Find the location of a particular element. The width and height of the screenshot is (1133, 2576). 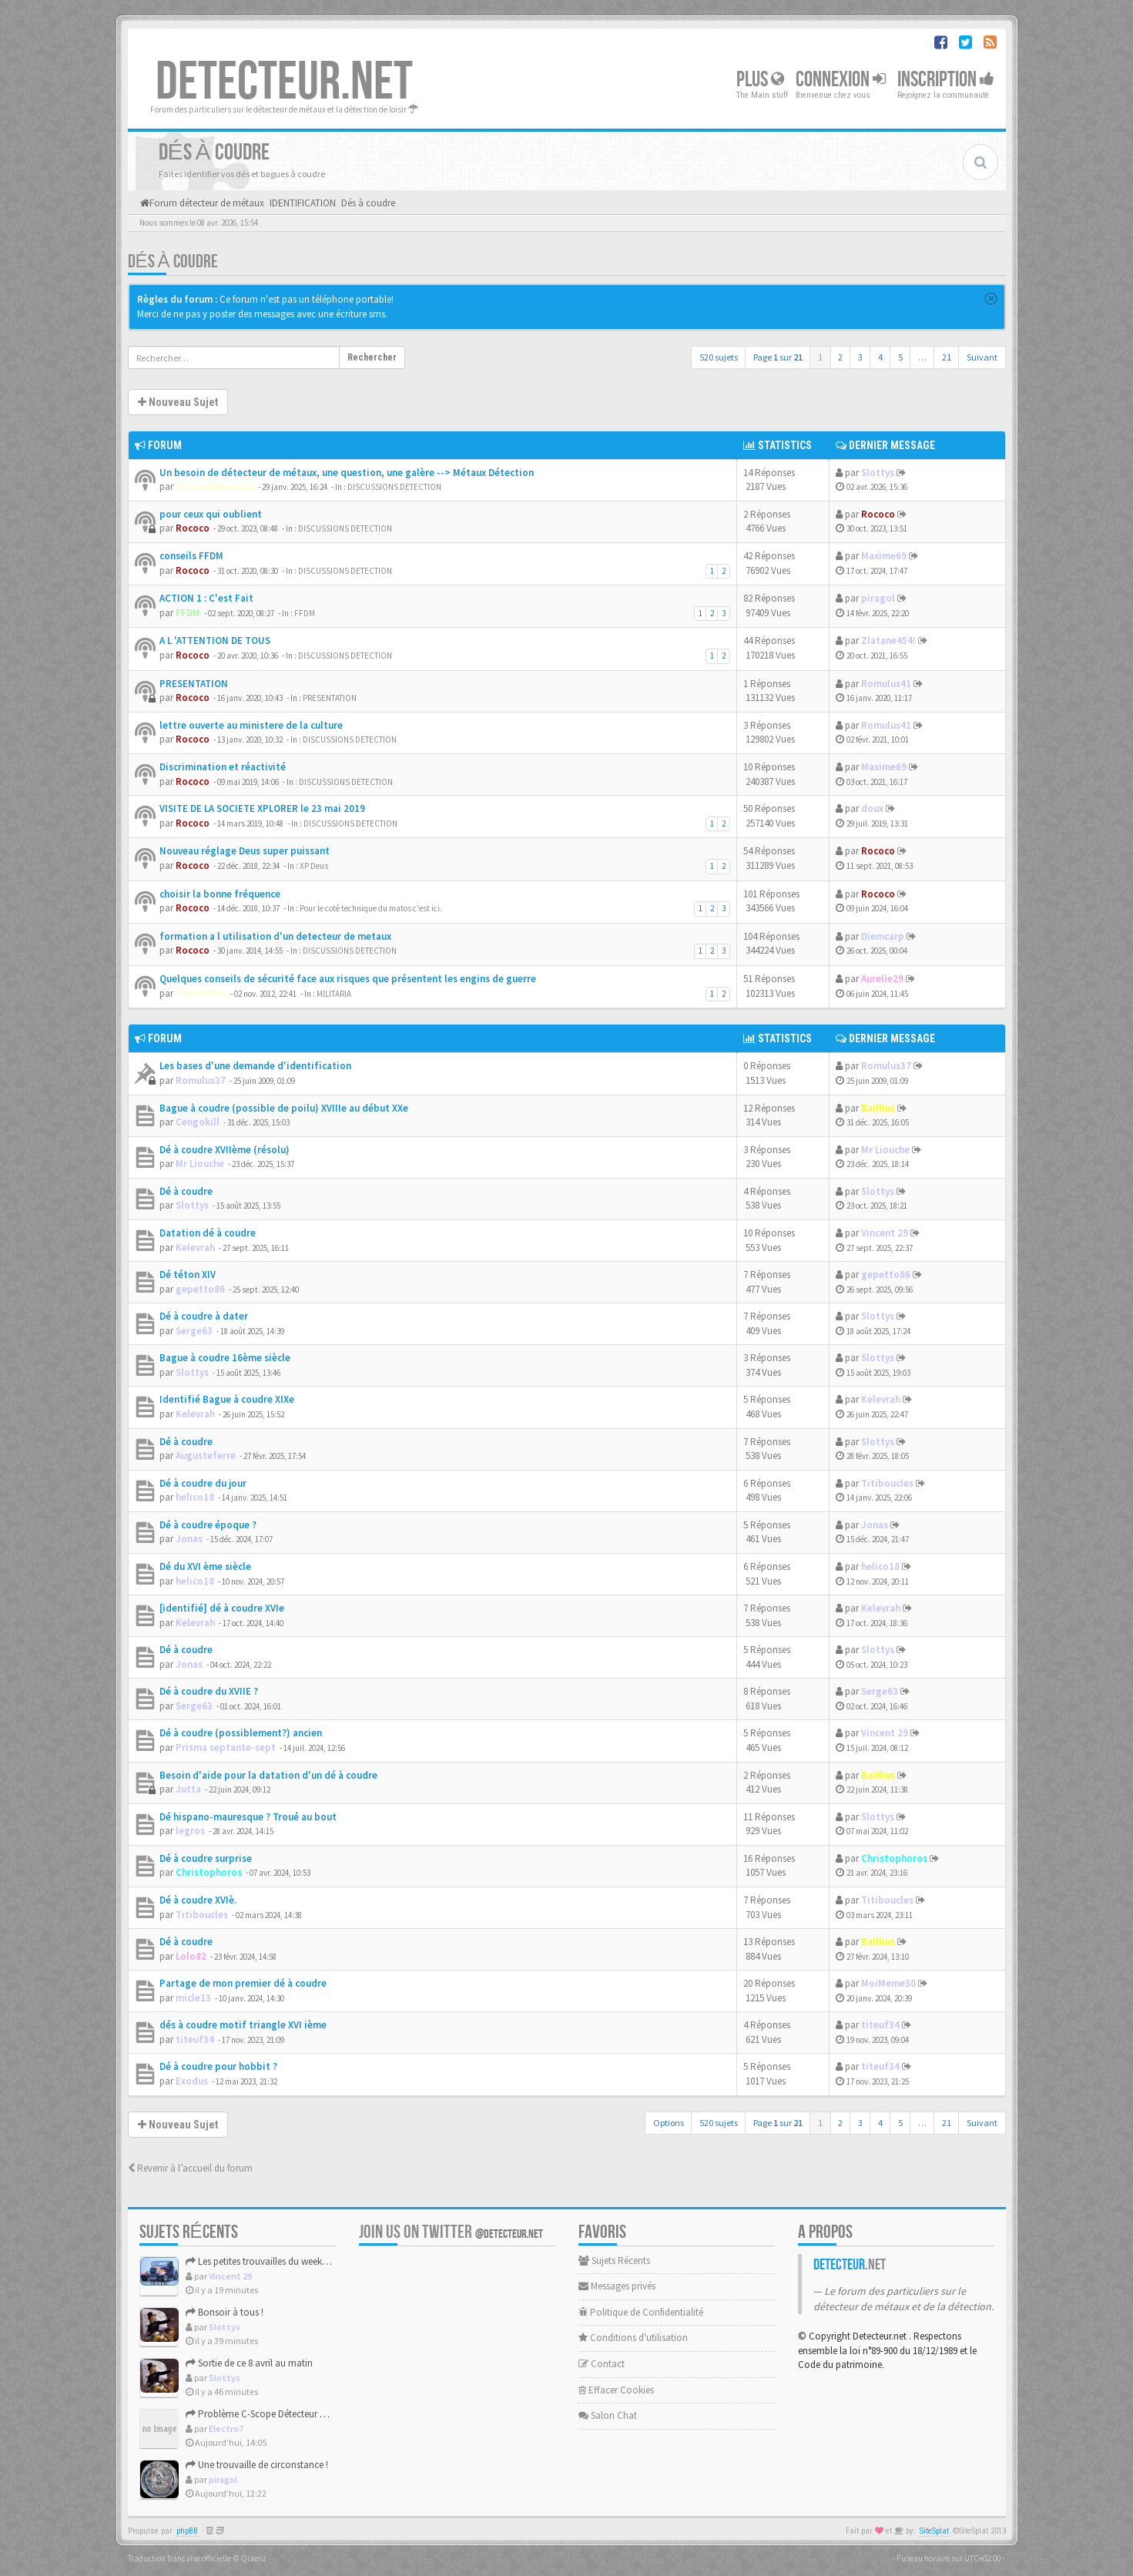

Dé à coudre du jour is located at coordinates (202, 1483).